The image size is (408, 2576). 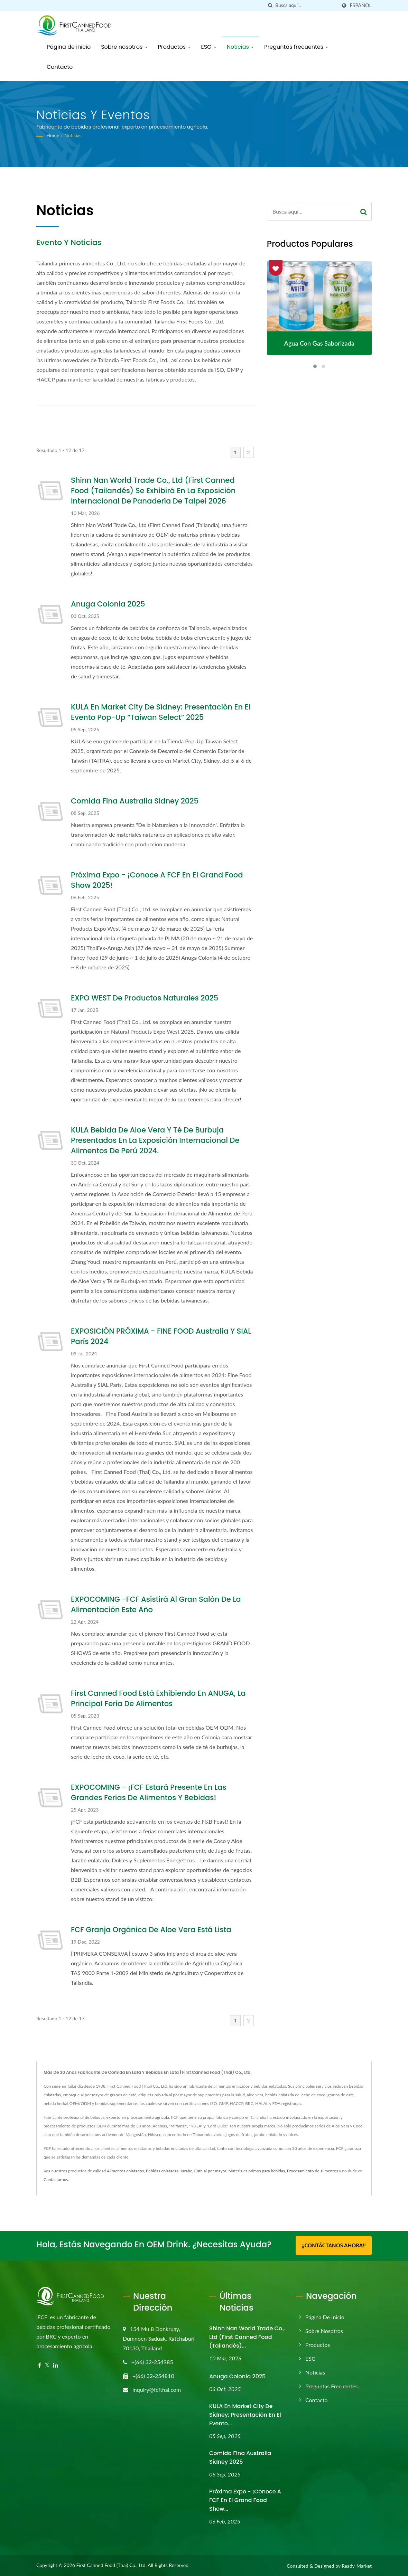 What do you see at coordinates (270, 5) in the screenshot?
I see `[búsqueda]` at bounding box center [270, 5].